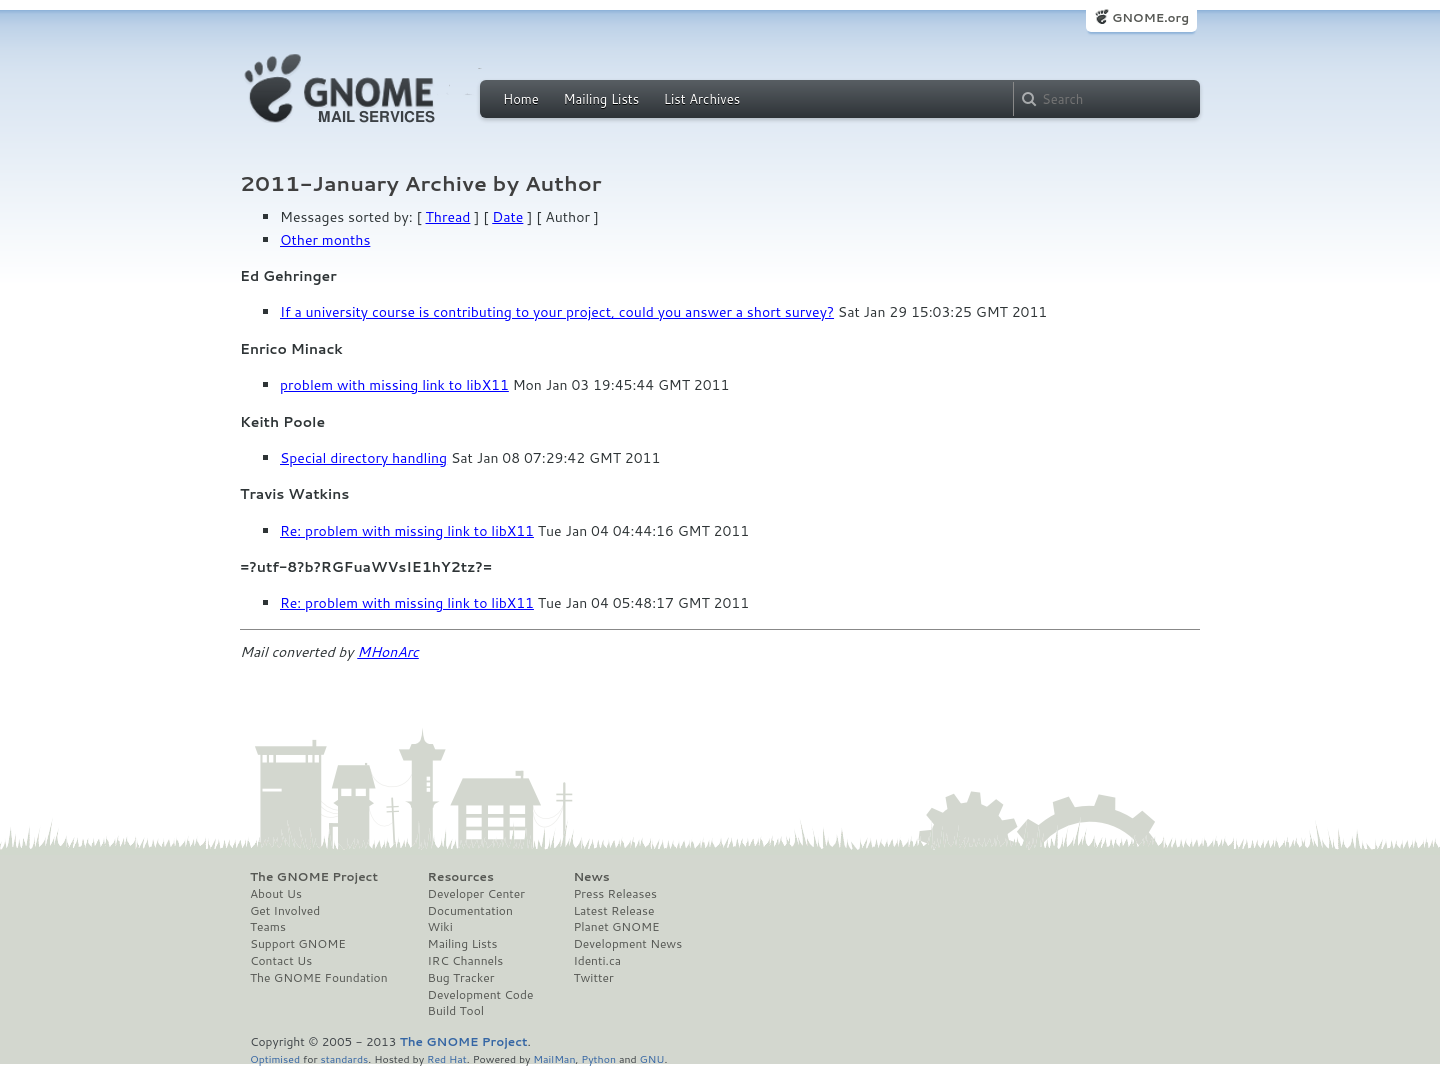 The image size is (1440, 1068). Describe the element at coordinates (394, 385) in the screenshot. I see `problem with missing link to libX11` at that location.